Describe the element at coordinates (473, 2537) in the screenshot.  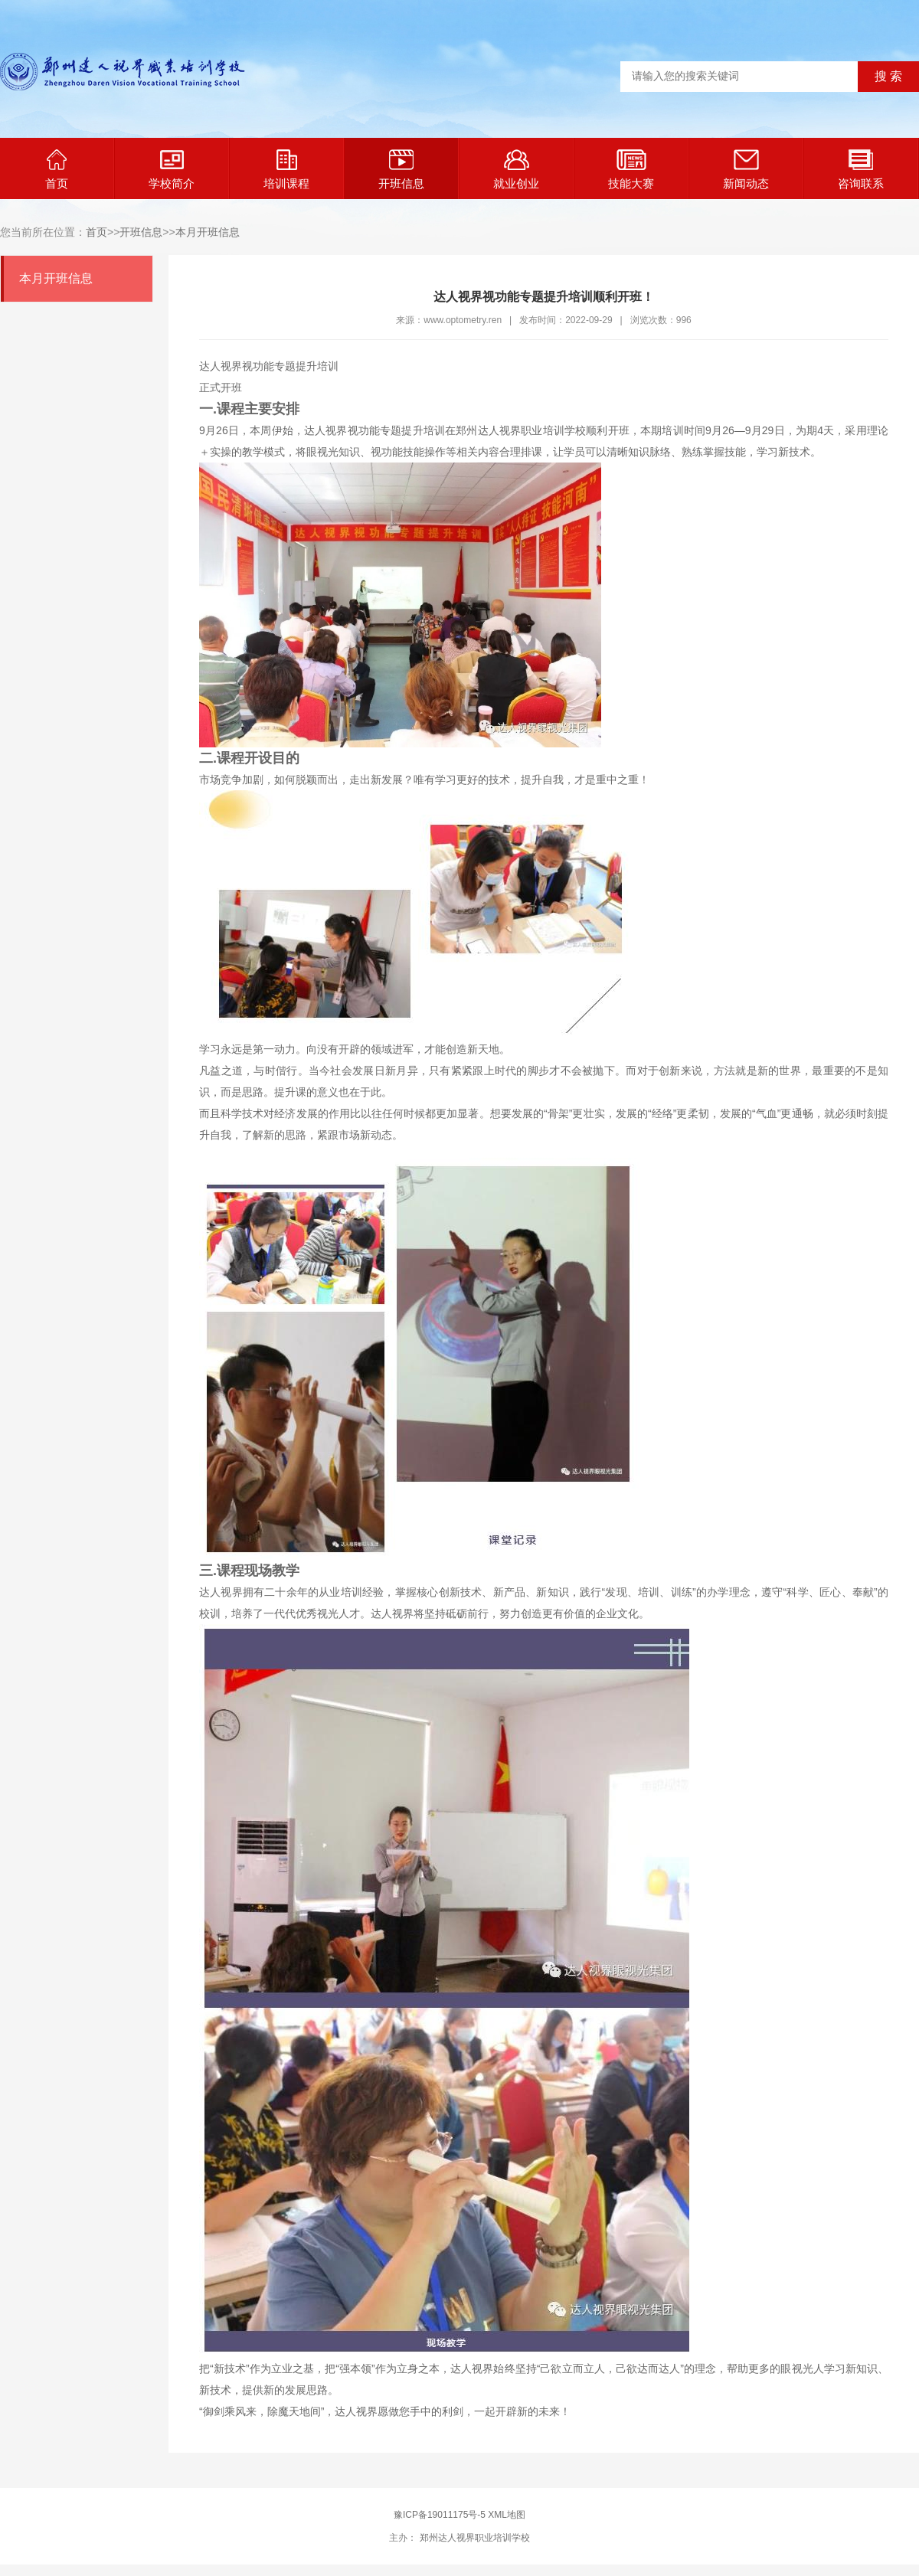
I see `郑州达人视界职业培训学校` at that location.